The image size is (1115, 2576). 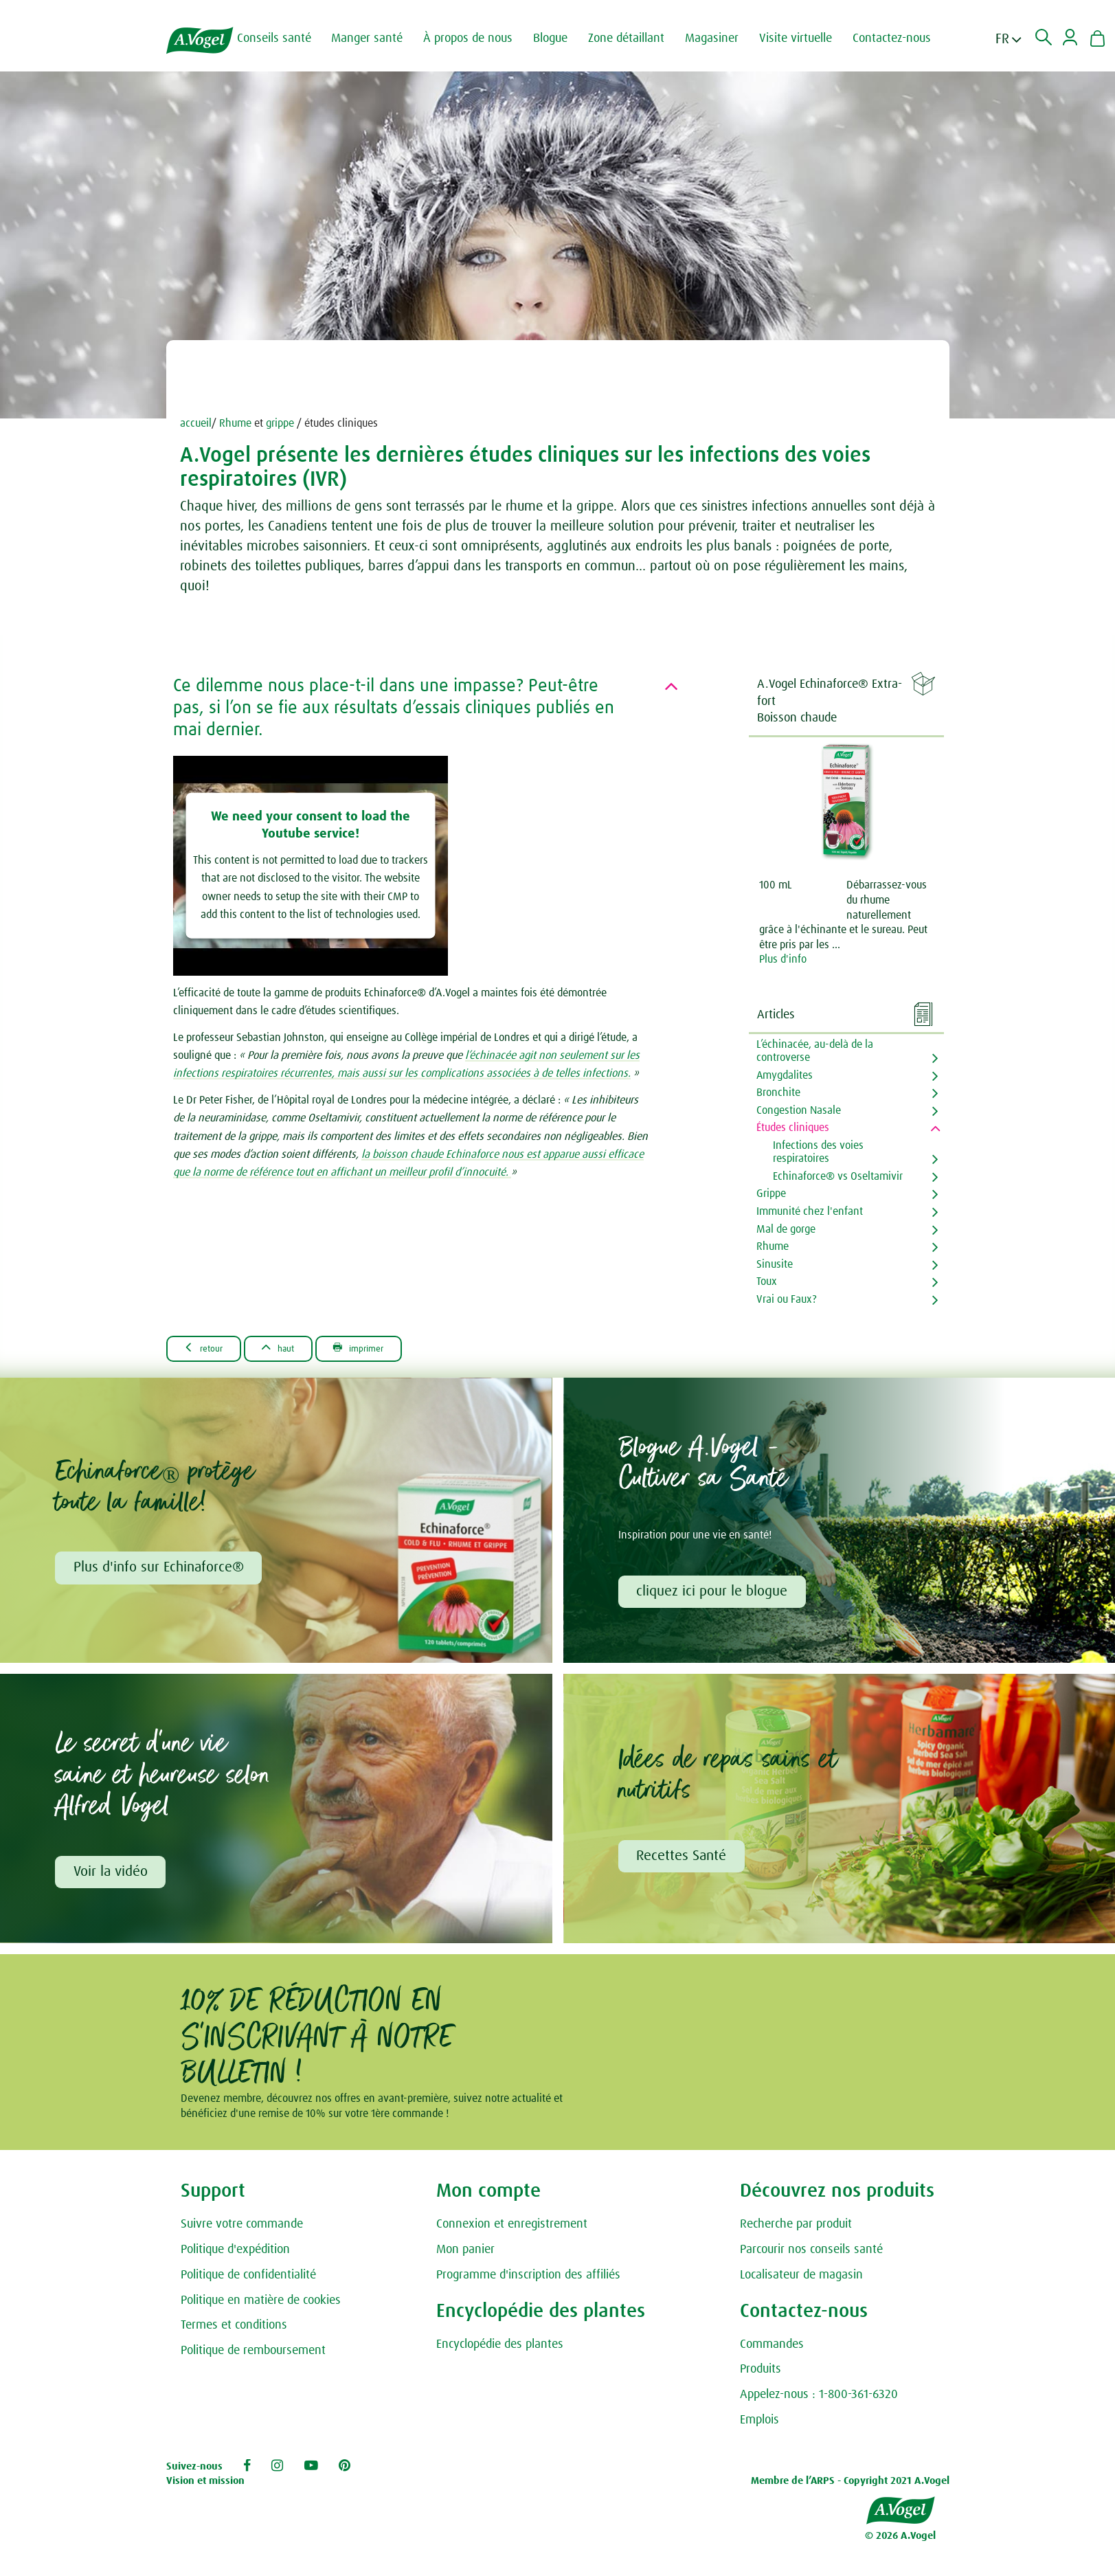 I want to click on Contactez-nous, so click(x=905, y=38).